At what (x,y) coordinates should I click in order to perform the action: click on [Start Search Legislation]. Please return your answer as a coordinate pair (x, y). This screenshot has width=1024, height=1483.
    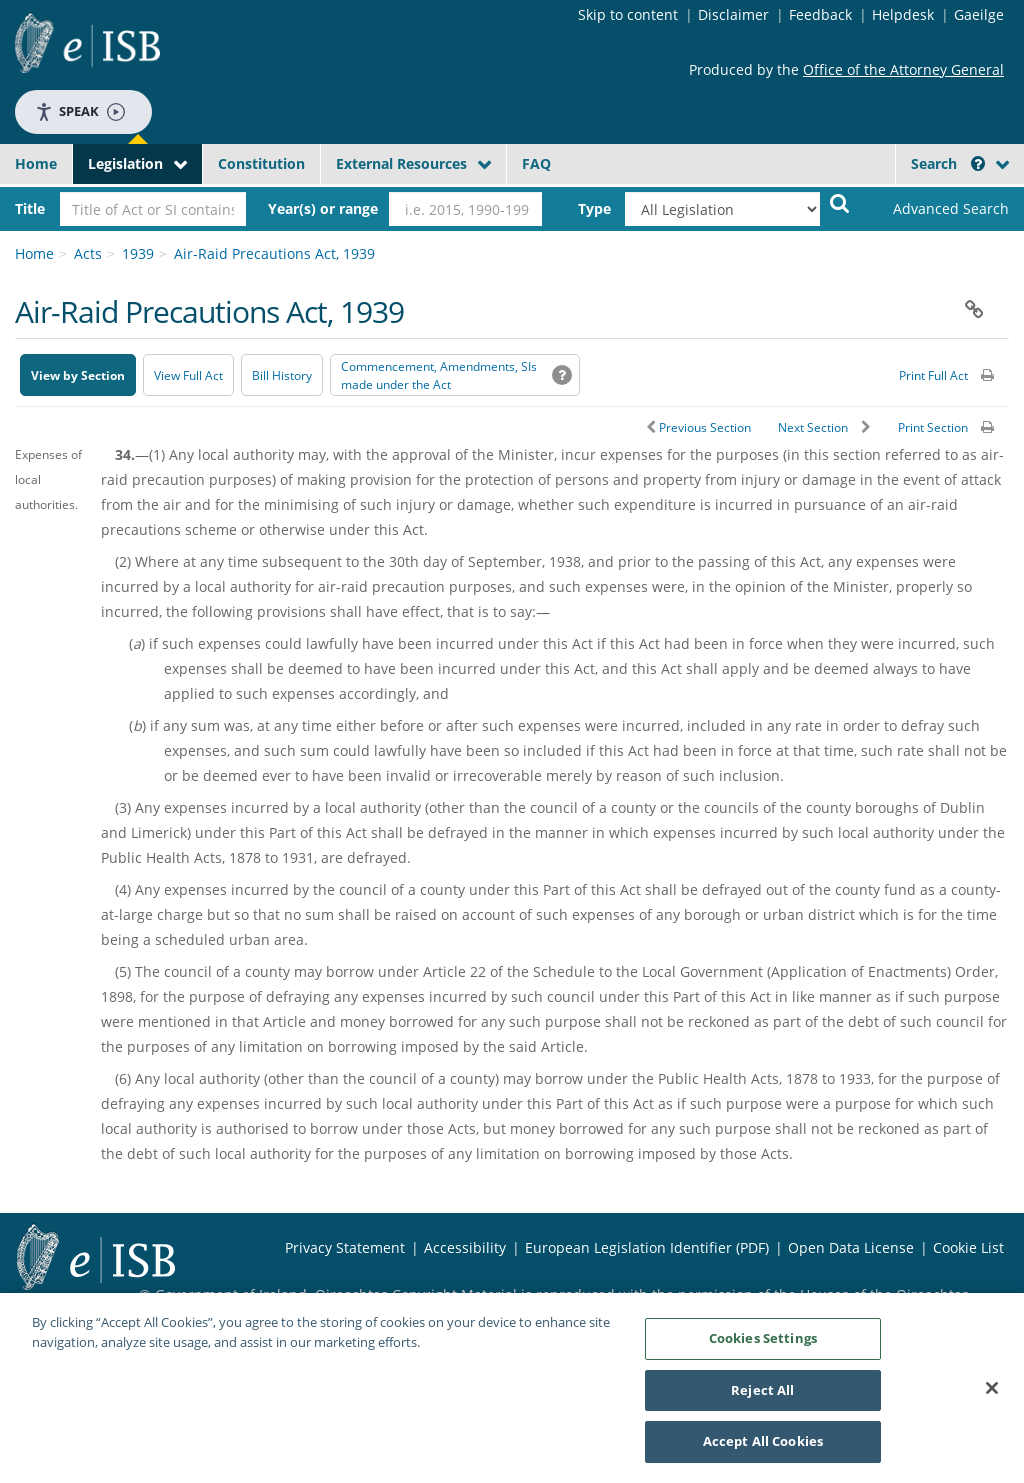
    Looking at the image, I should click on (840, 202).